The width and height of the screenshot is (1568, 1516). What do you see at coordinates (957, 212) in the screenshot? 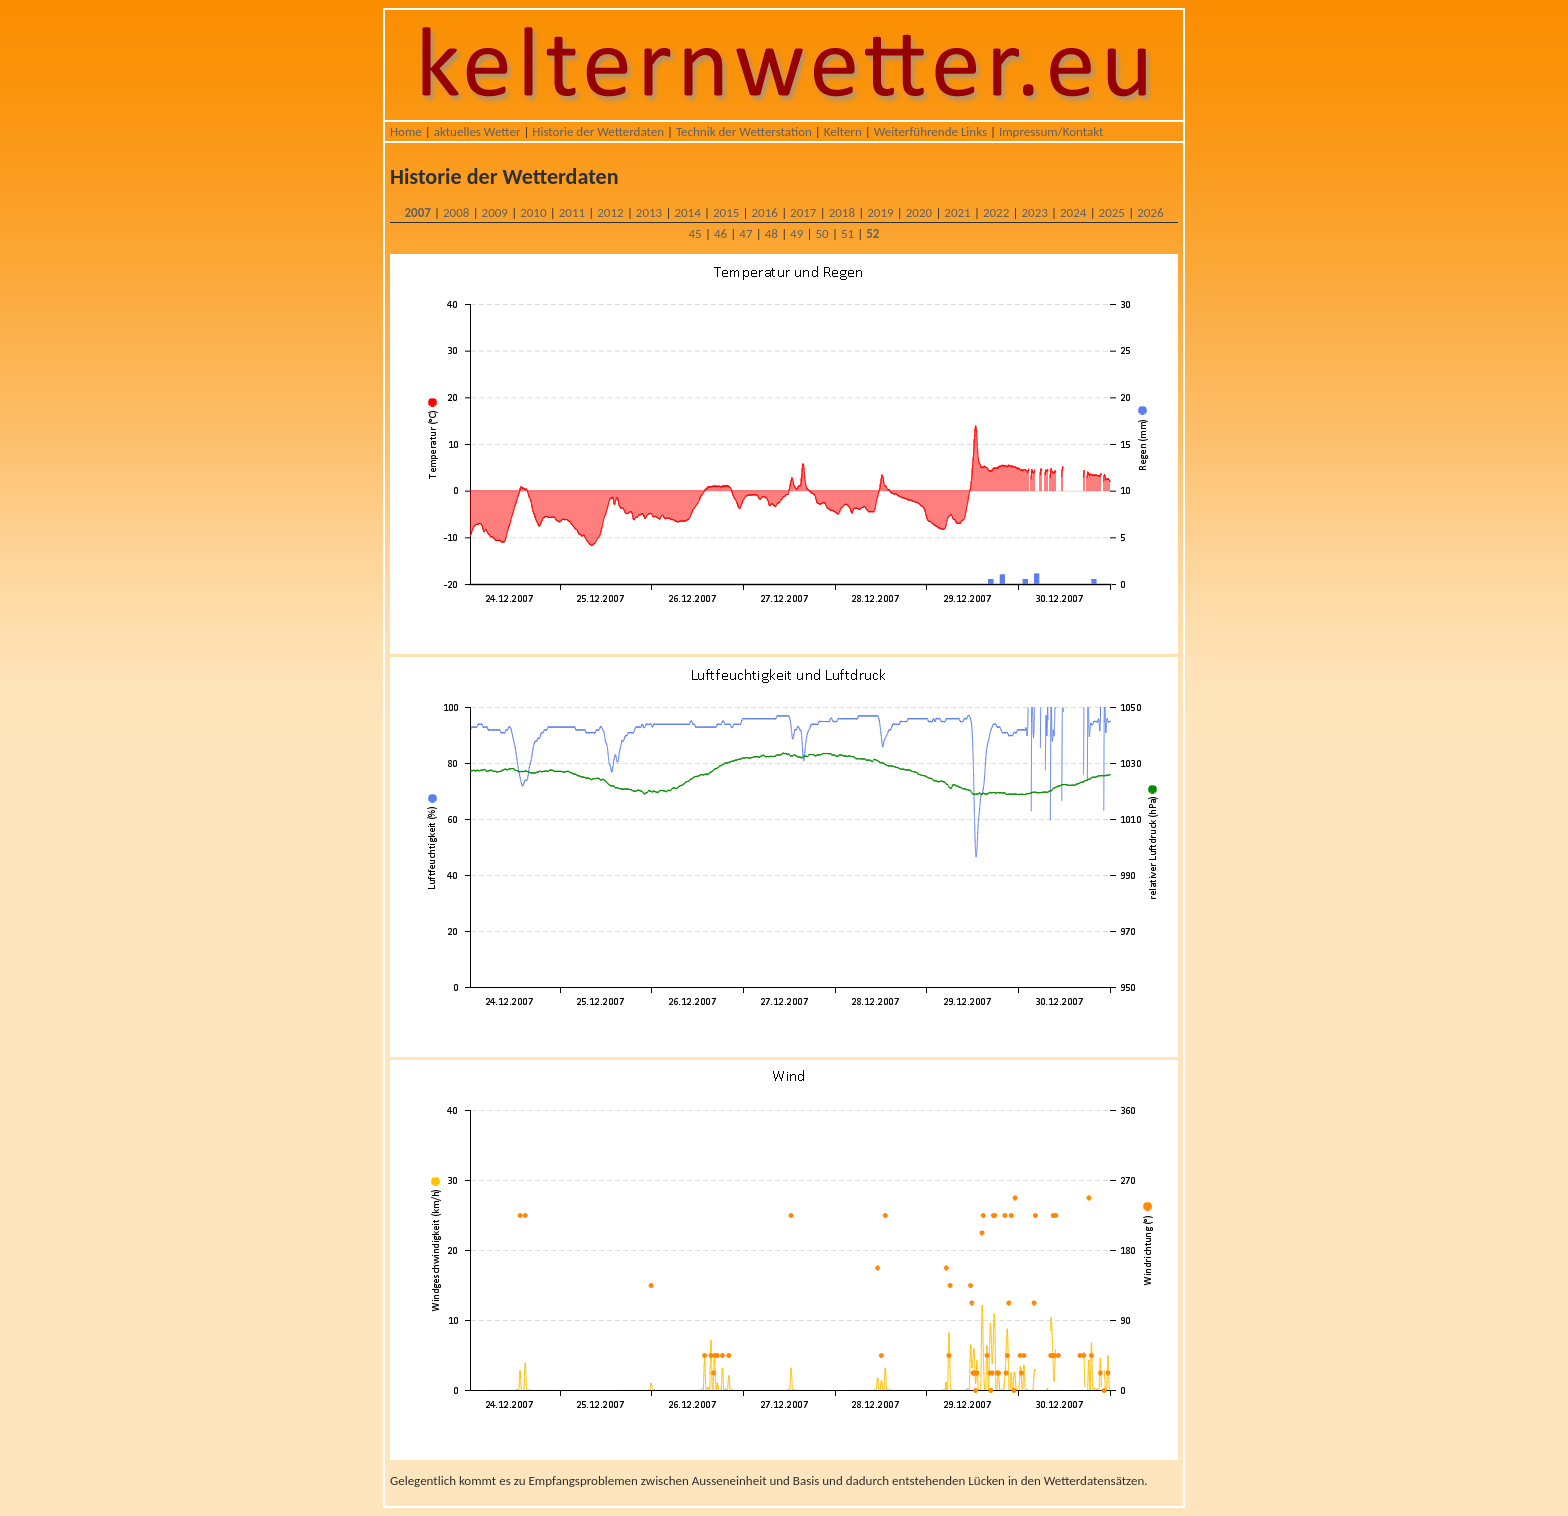
I see `2021` at bounding box center [957, 212].